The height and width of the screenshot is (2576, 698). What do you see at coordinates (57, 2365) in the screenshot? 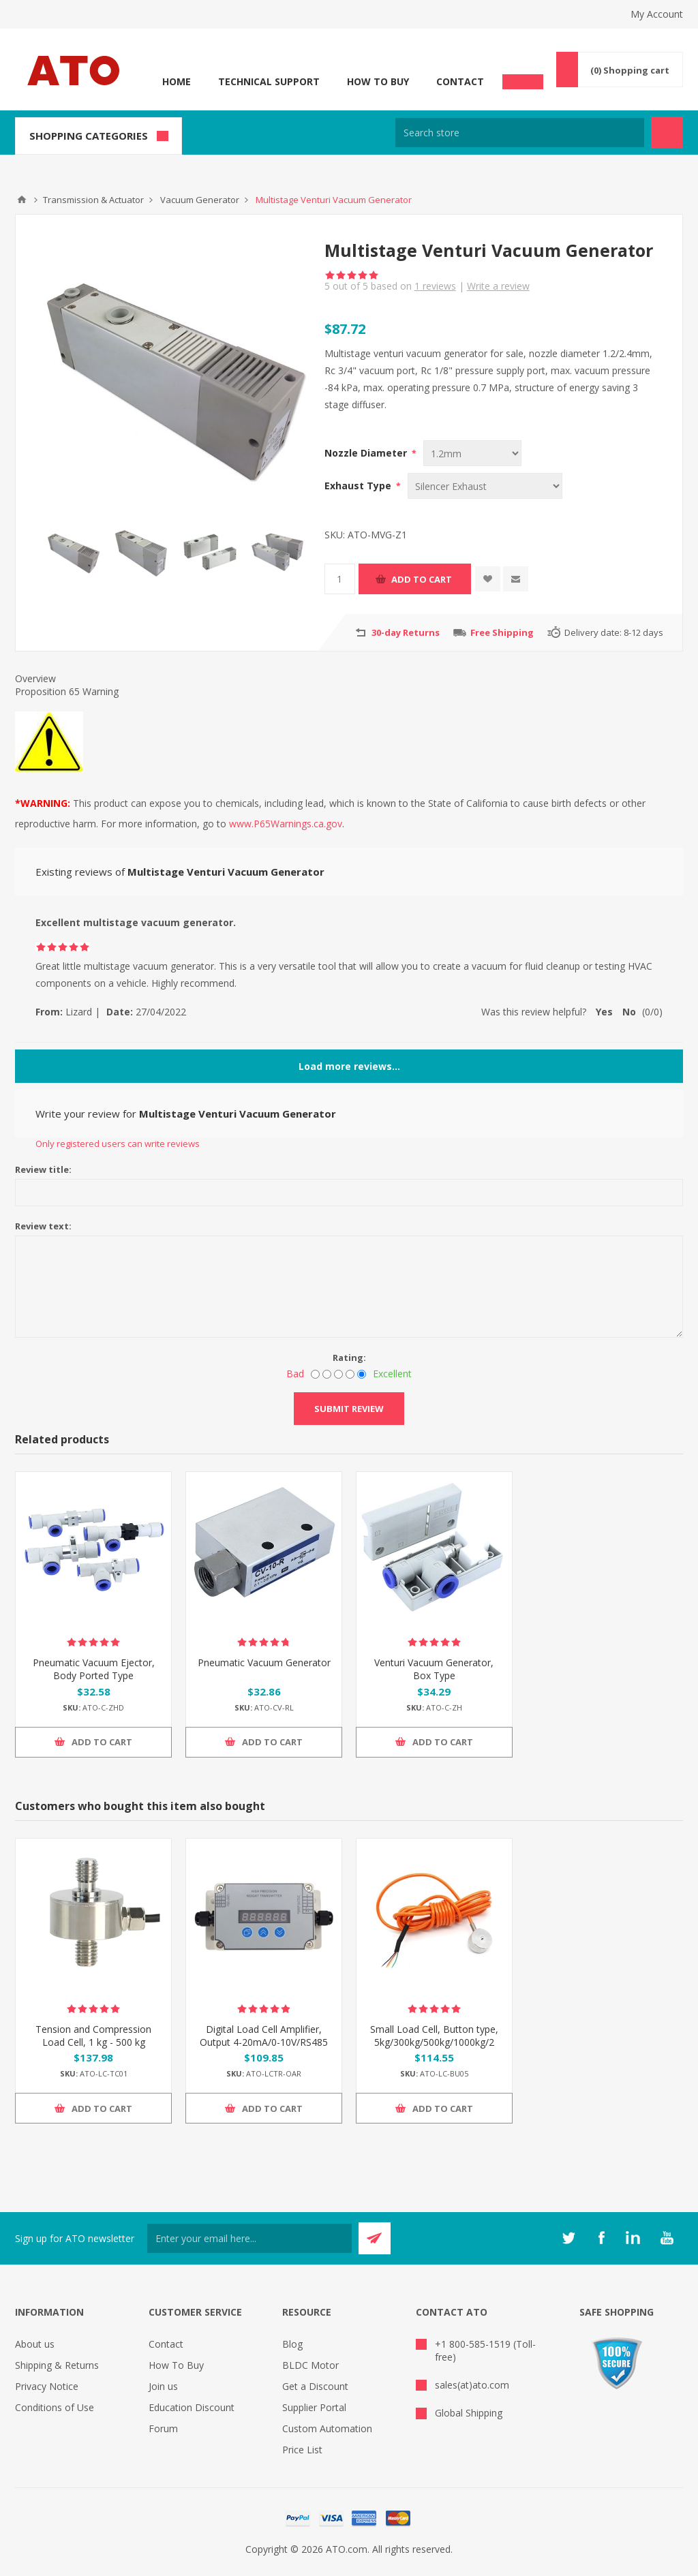
I see `Shipping & Returns` at bounding box center [57, 2365].